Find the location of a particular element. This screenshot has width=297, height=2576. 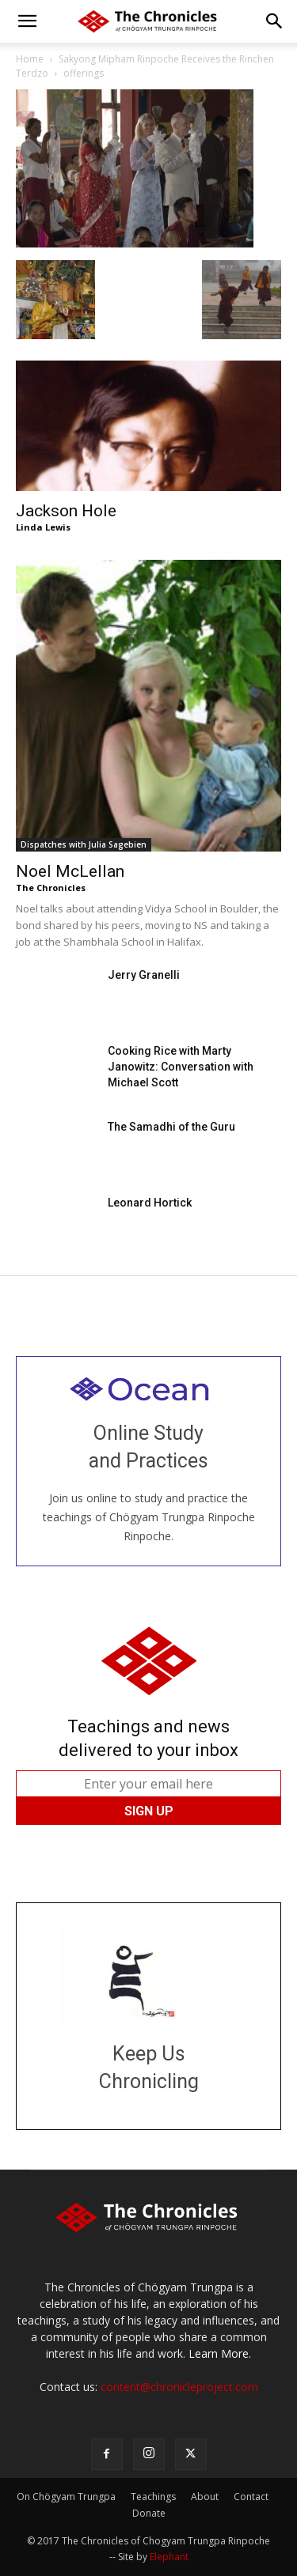

Donate is located at coordinates (149, 2513).